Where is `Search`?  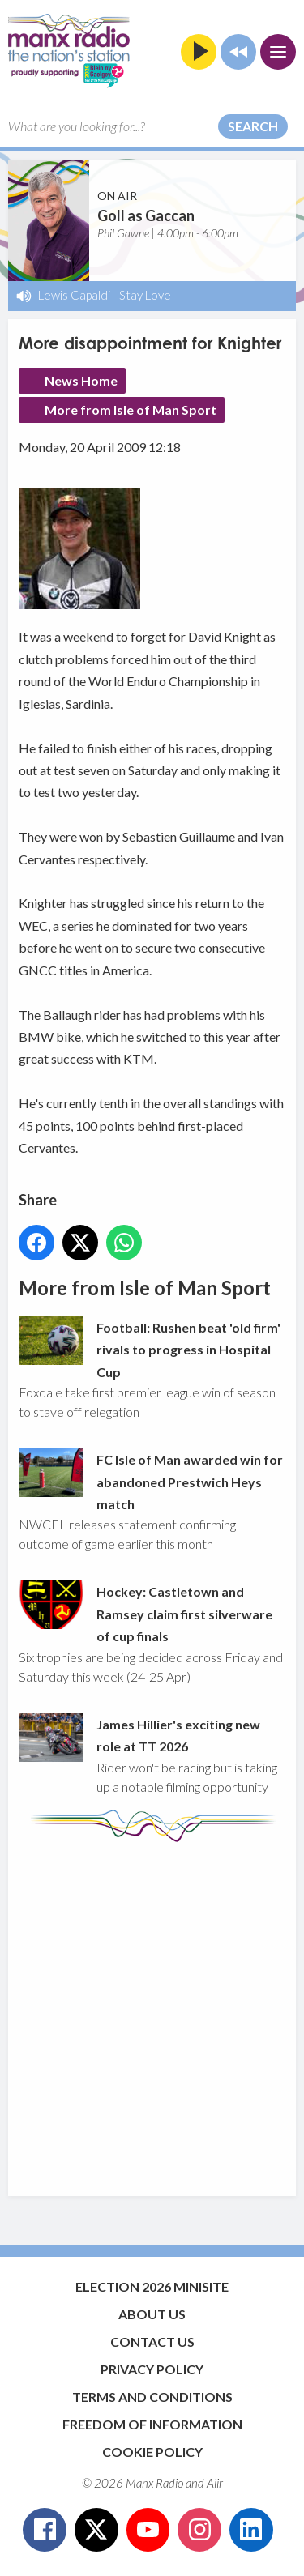
Search is located at coordinates (253, 126).